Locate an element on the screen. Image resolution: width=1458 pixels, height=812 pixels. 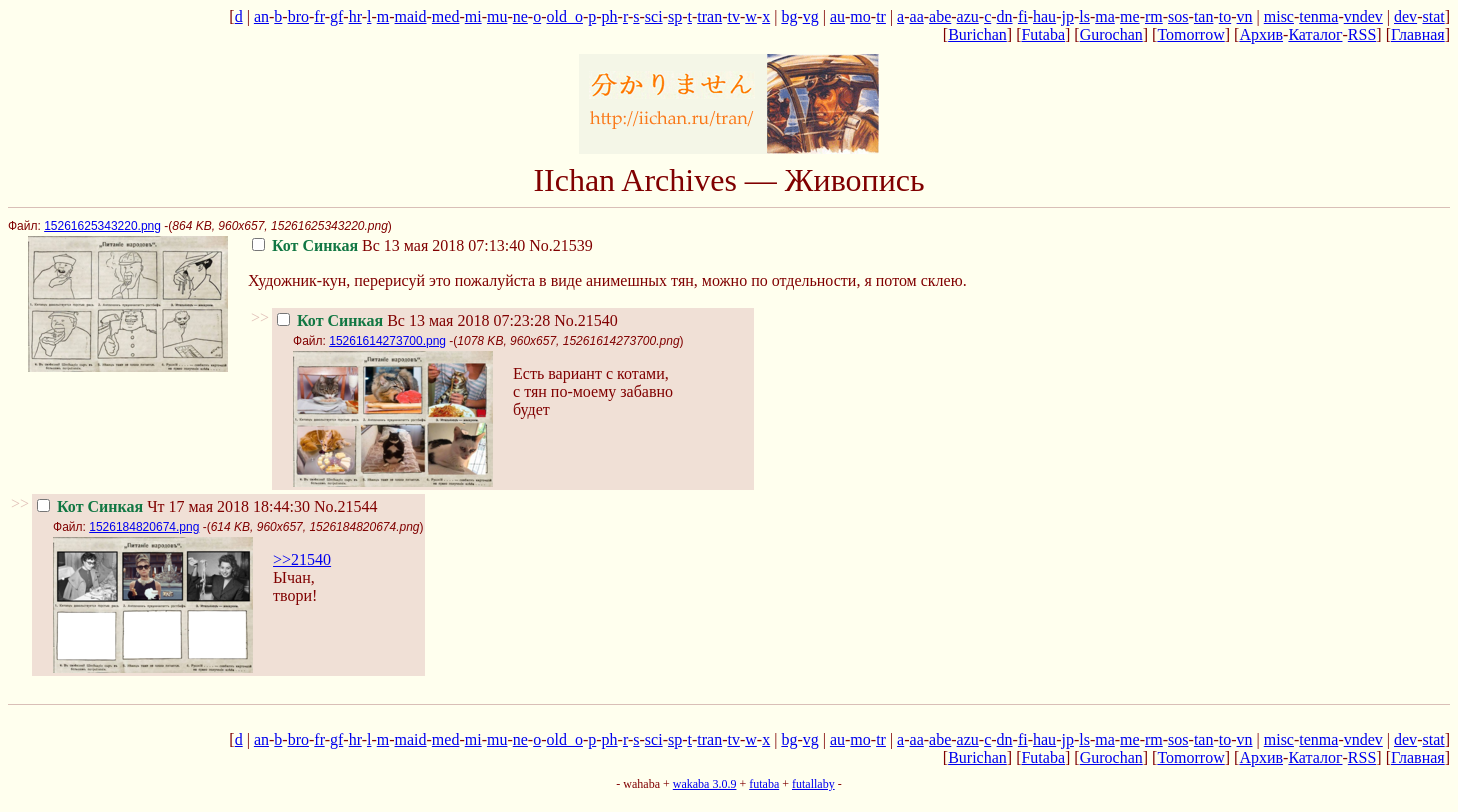
ma is located at coordinates (1105, 16).